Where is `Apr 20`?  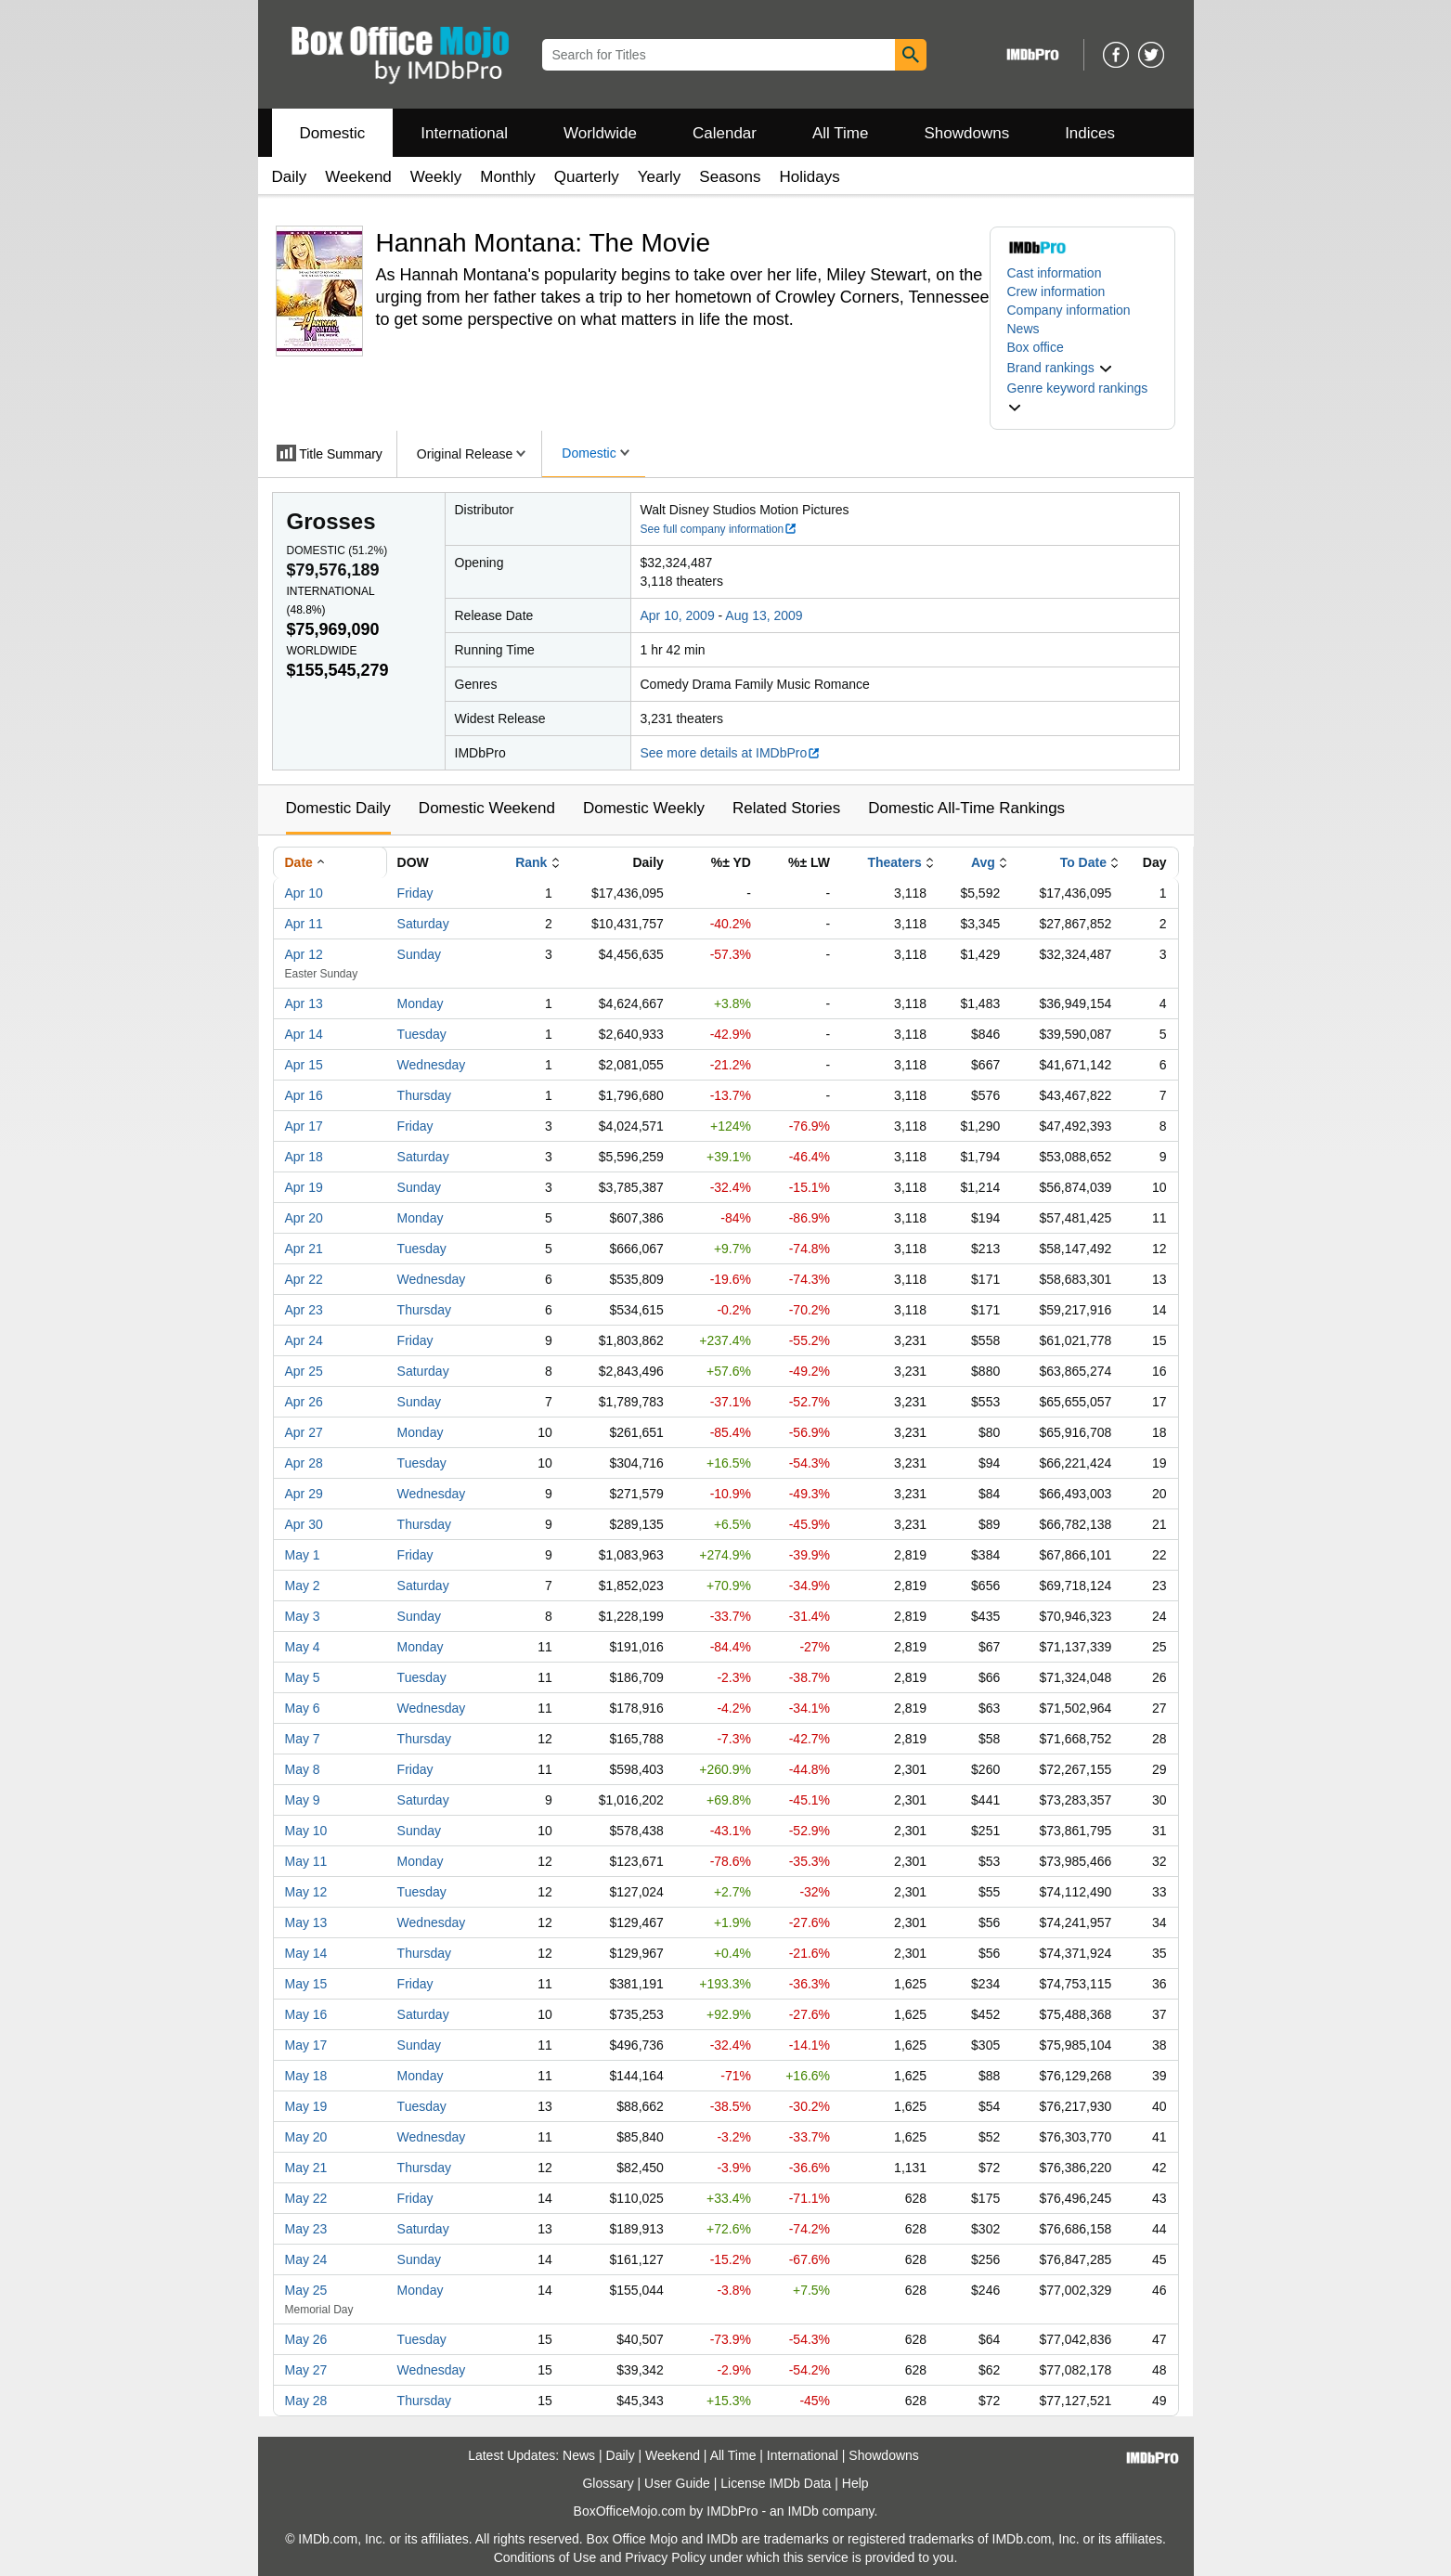 Apr 20 is located at coordinates (304, 1217).